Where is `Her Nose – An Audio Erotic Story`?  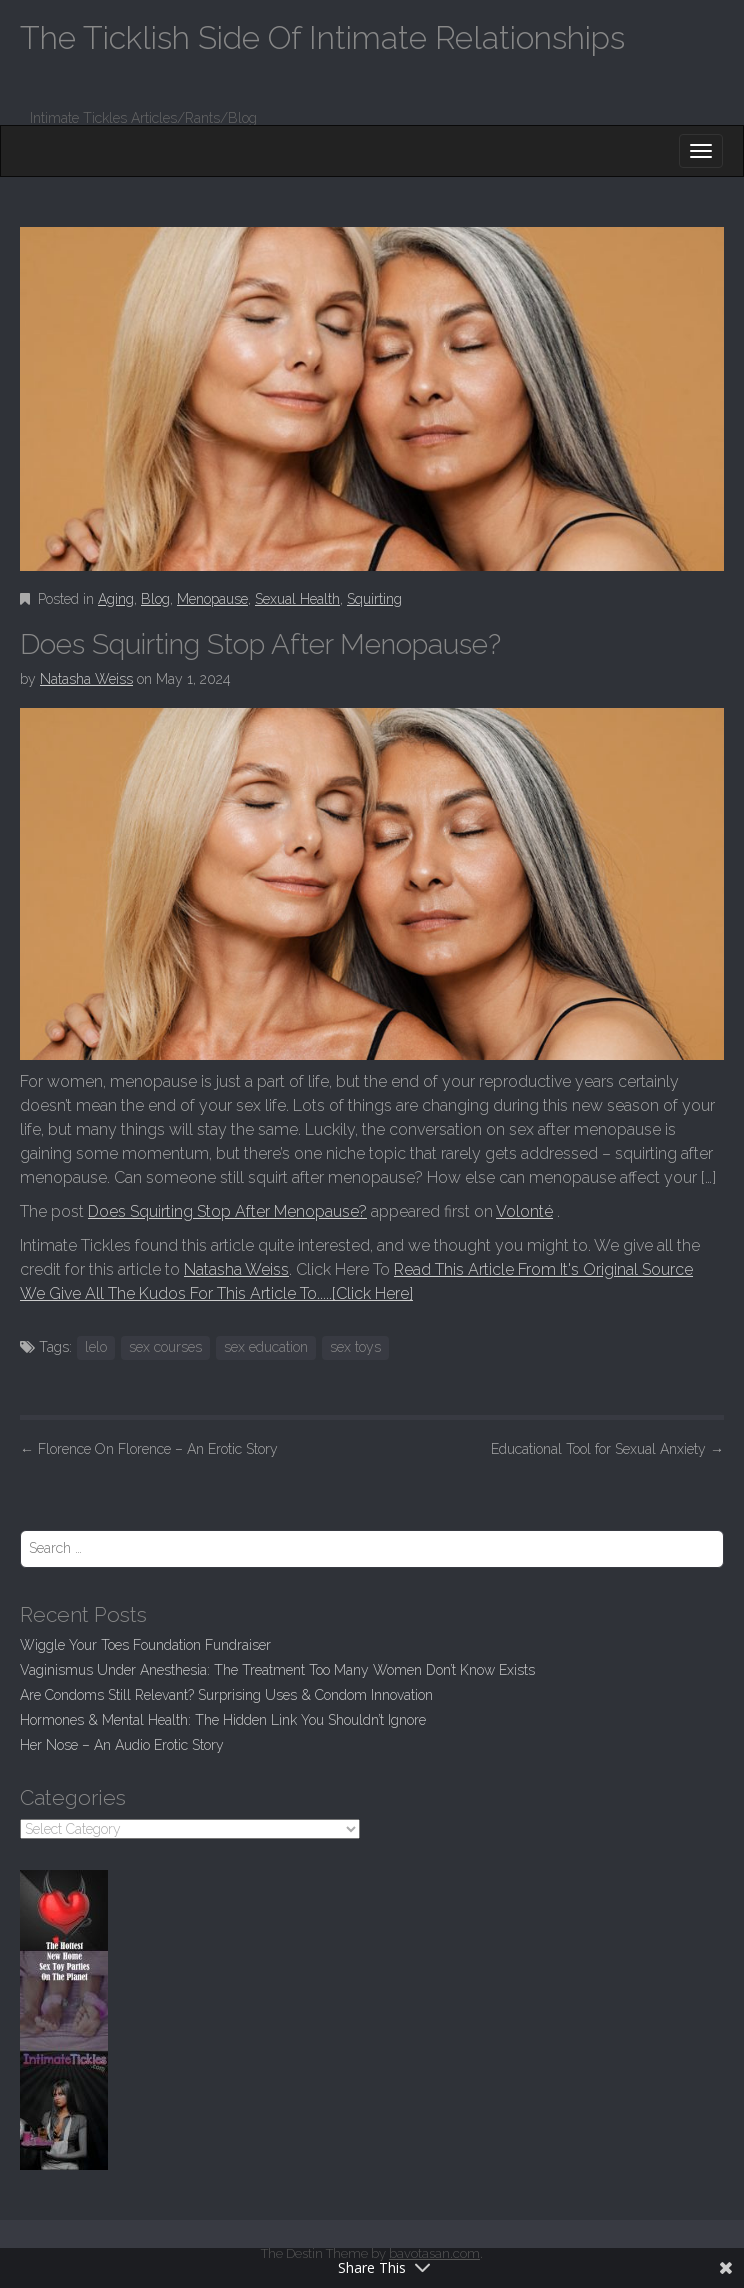
Her Nose – An Audio Erotic Story is located at coordinates (122, 1745).